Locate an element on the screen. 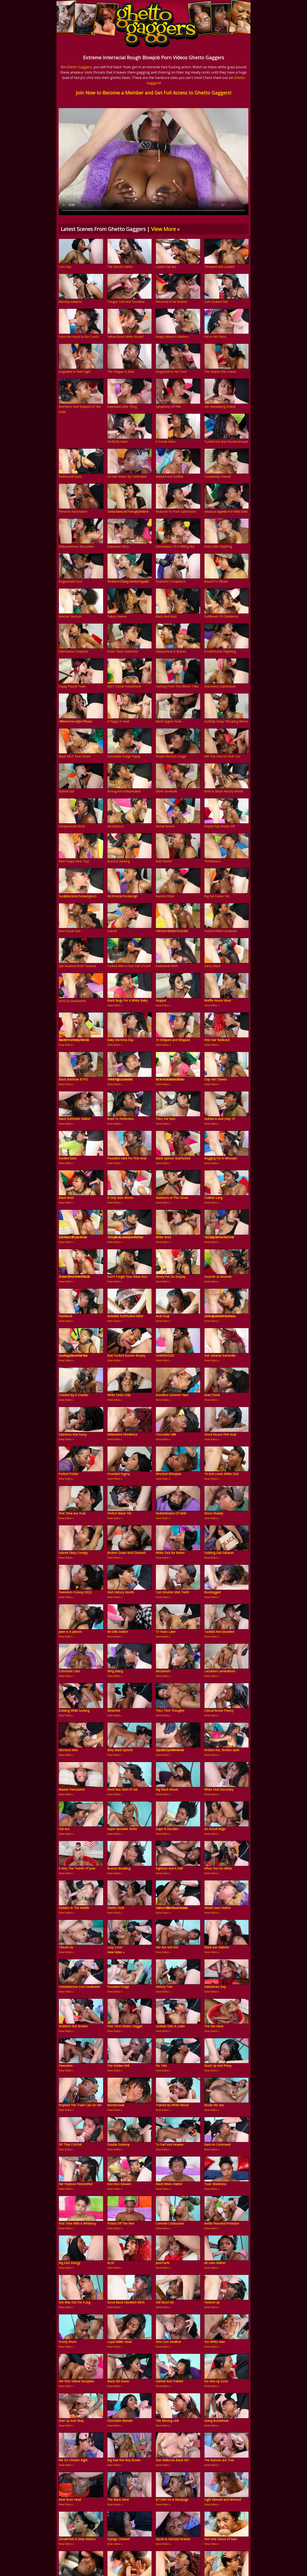 This screenshot has width=307, height=2576. Thicc Thot Thoughts is located at coordinates (170, 1711).